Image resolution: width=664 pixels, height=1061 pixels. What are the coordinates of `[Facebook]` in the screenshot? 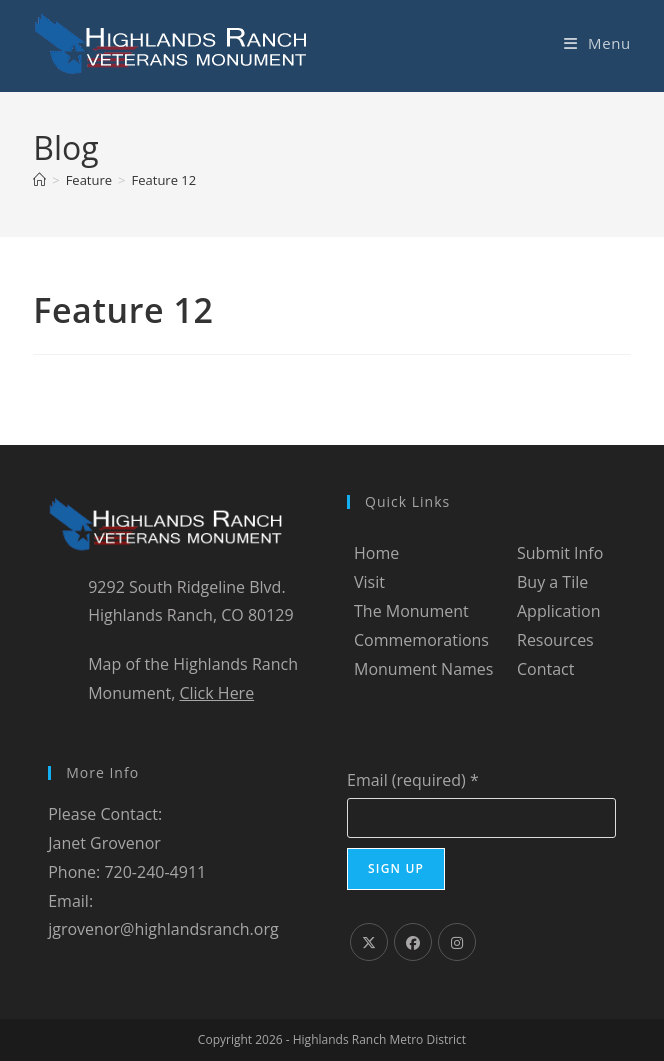 It's located at (413, 942).